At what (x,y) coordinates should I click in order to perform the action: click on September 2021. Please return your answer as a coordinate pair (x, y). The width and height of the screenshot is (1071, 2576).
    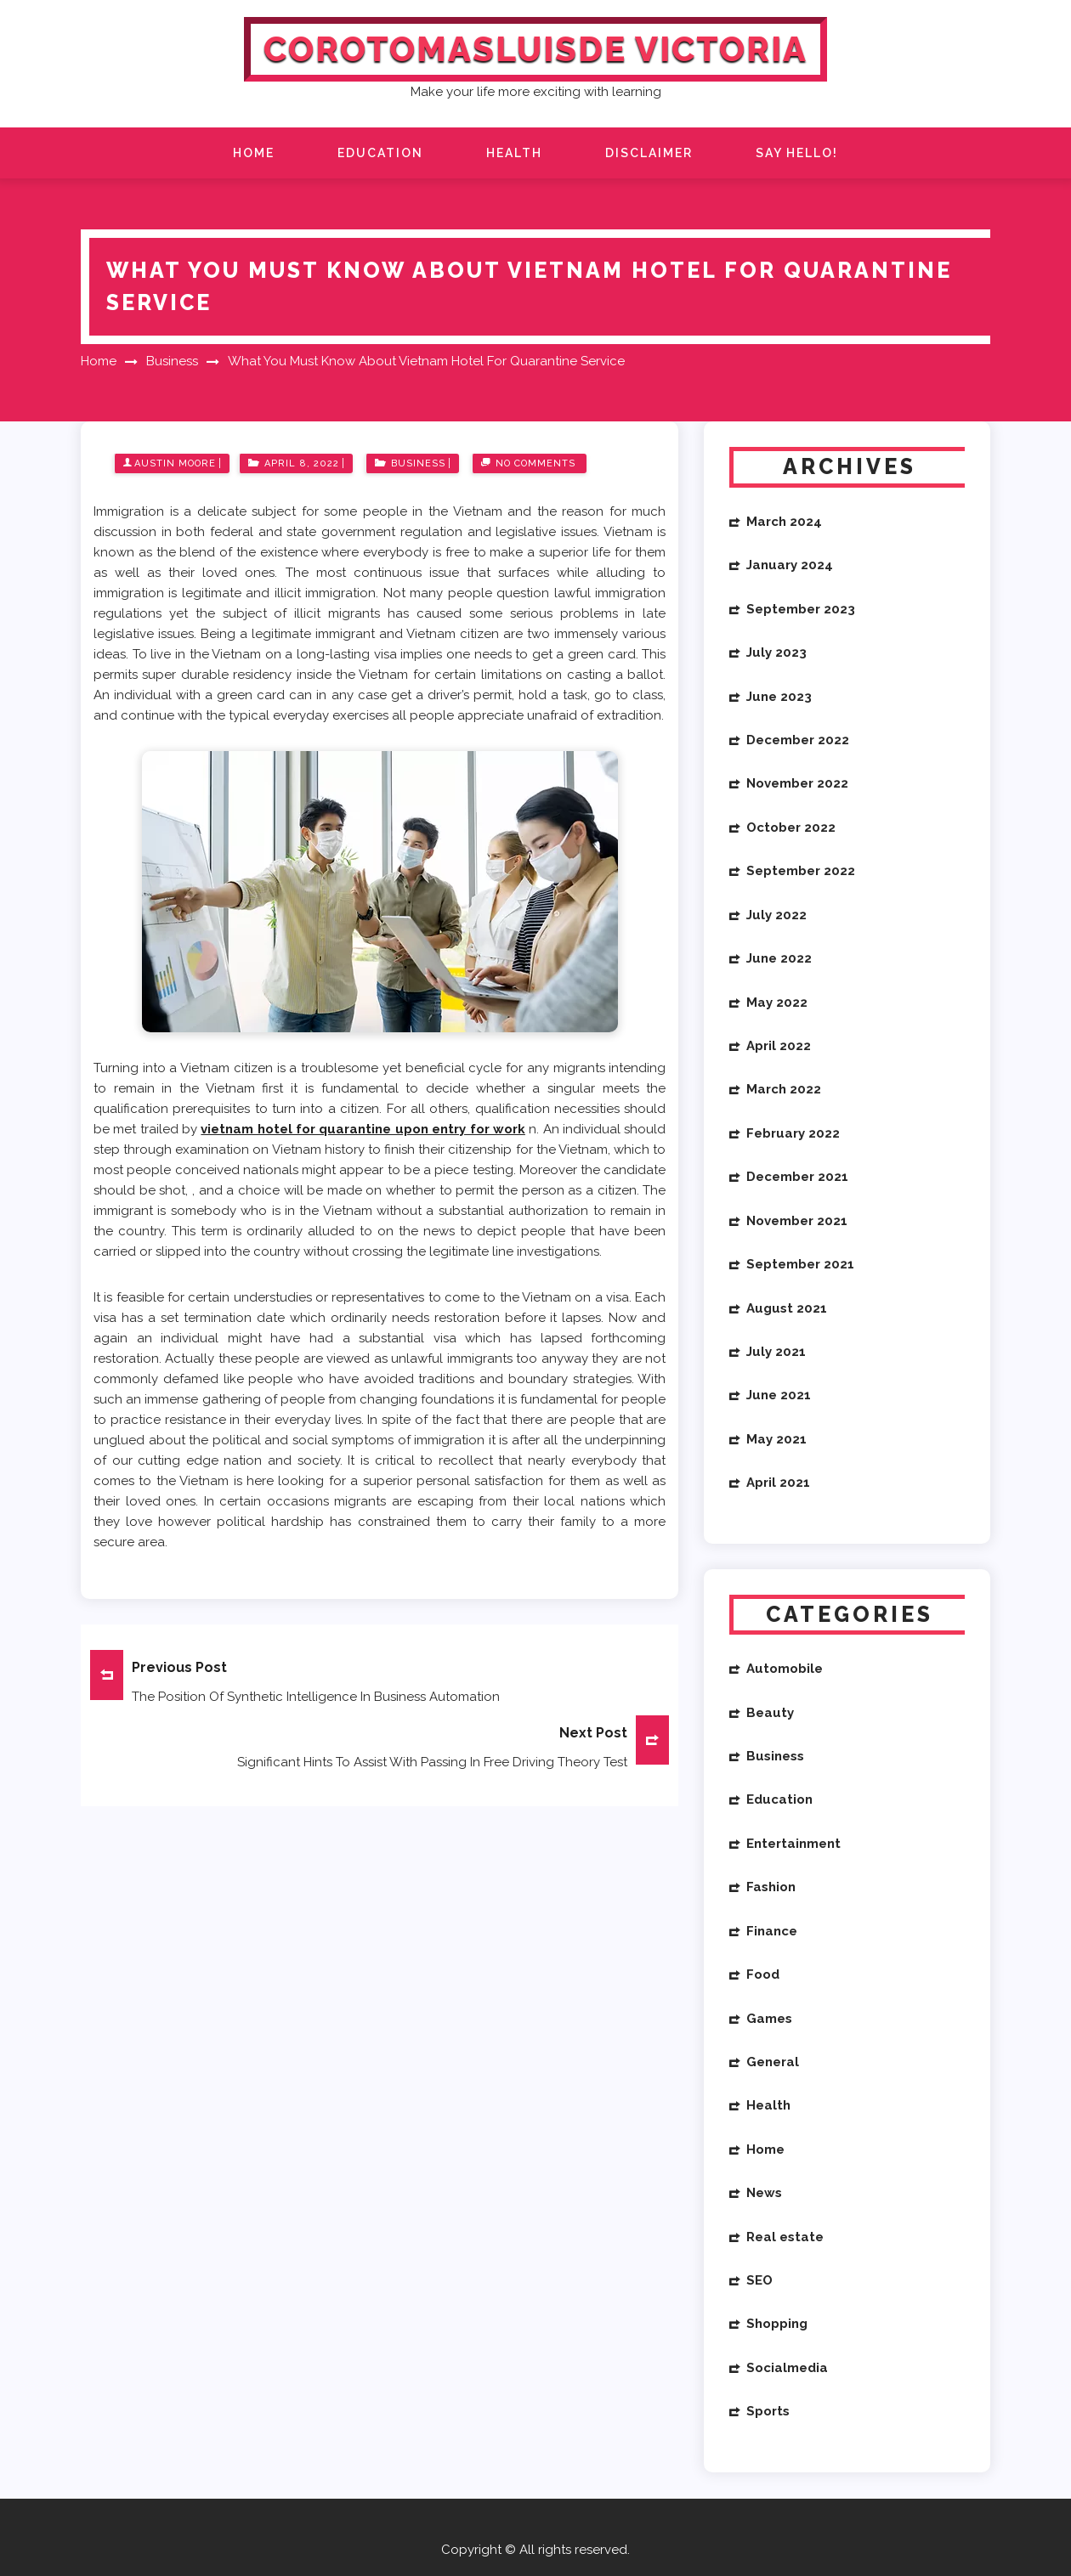
    Looking at the image, I should click on (800, 1264).